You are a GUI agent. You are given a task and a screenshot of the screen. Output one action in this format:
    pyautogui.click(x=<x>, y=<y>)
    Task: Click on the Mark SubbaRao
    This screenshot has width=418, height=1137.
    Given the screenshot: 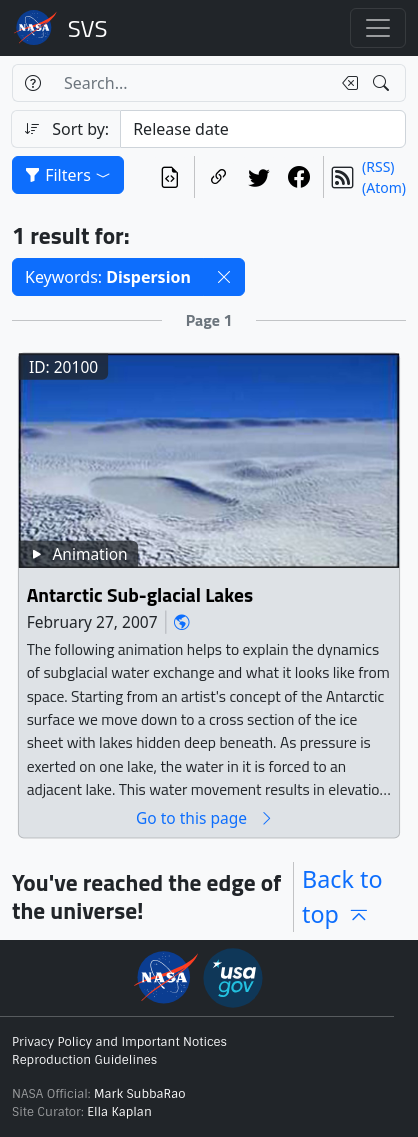 What is the action you would take?
    pyautogui.click(x=140, y=1094)
    